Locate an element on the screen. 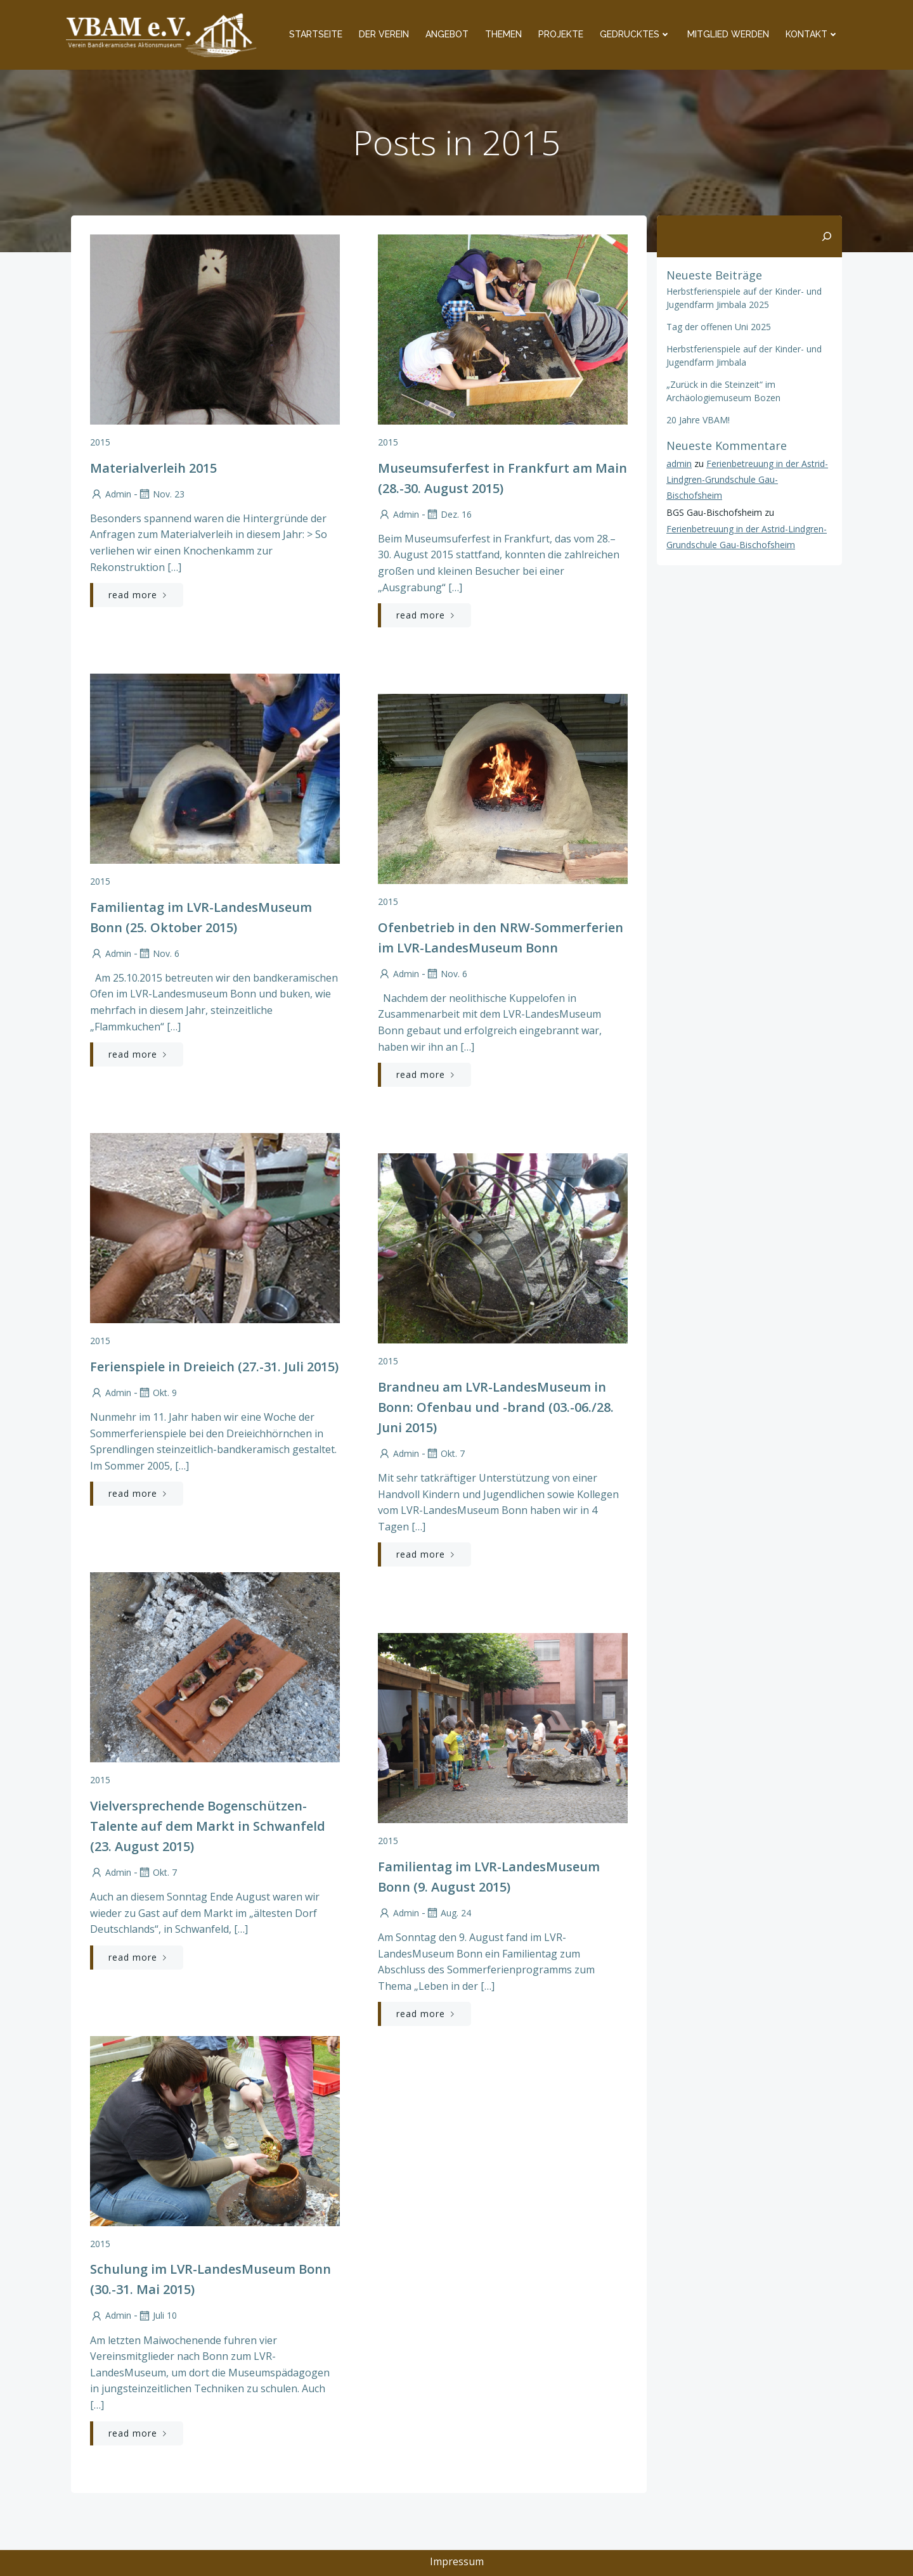 Image resolution: width=913 pixels, height=2576 pixels. Okt. 7 is located at coordinates (445, 1453).